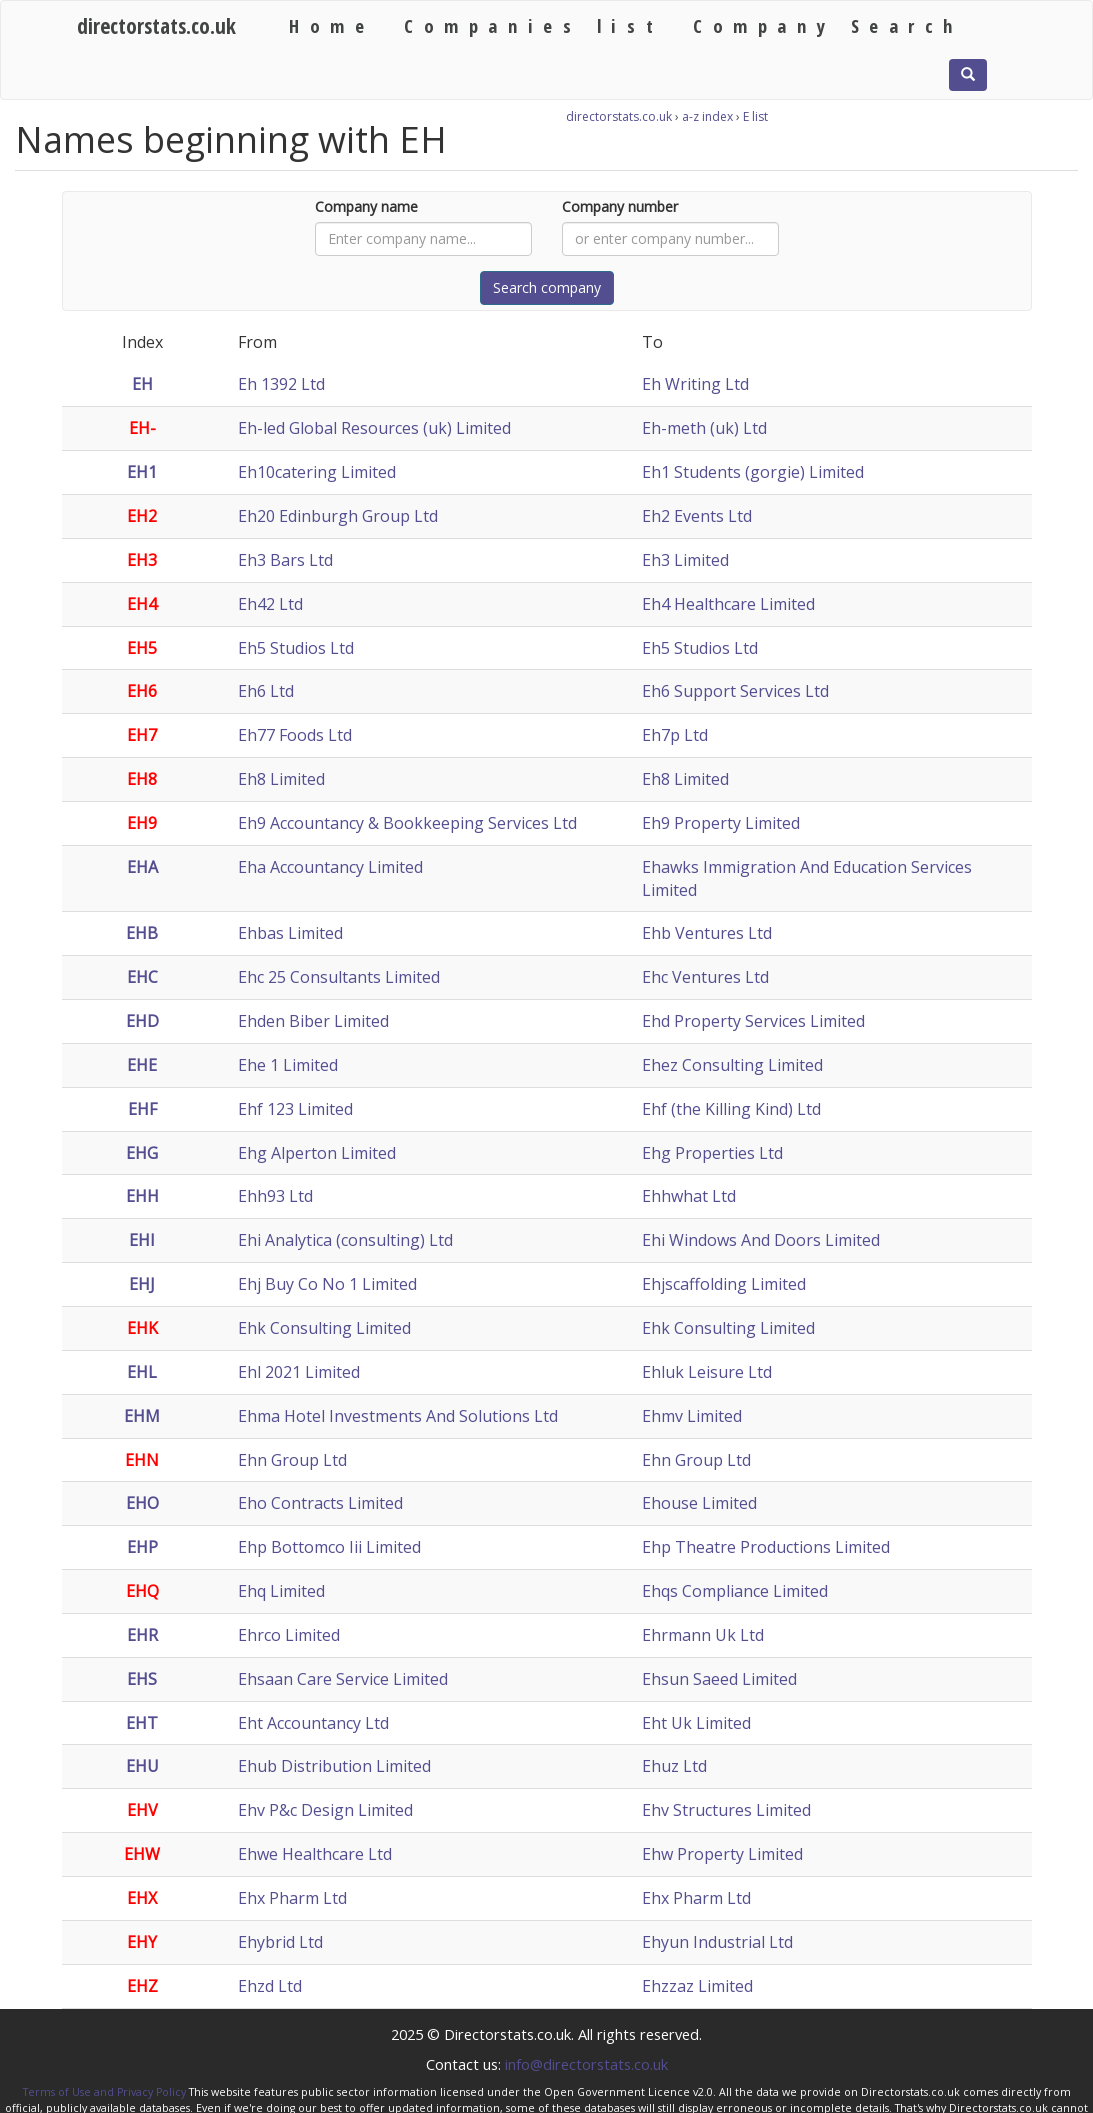 This screenshot has width=1093, height=2113. Describe the element at coordinates (712, 1153) in the screenshot. I see `Ehg Properties Ltd` at that location.